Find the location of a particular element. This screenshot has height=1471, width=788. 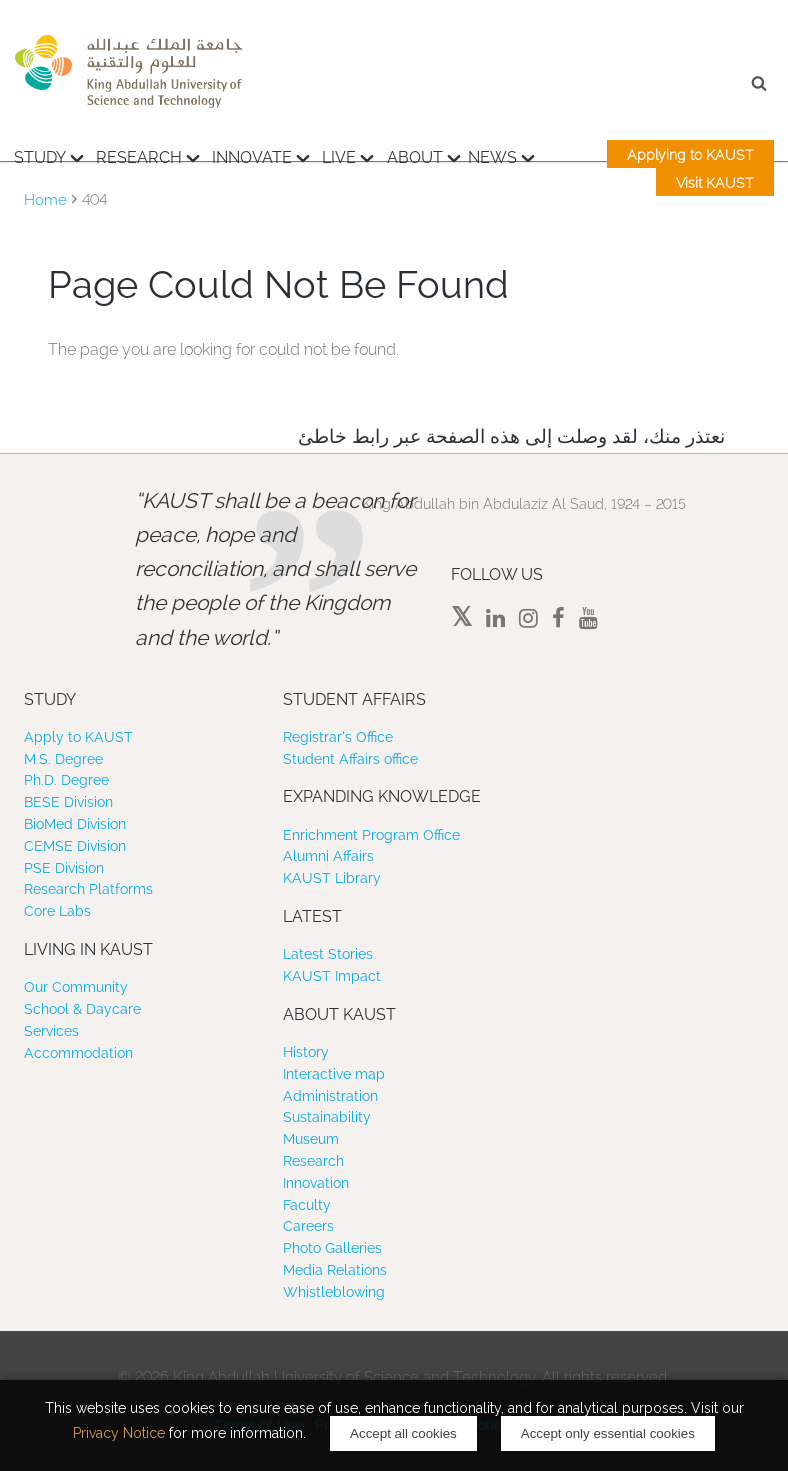

Core Labs is located at coordinates (57, 911).